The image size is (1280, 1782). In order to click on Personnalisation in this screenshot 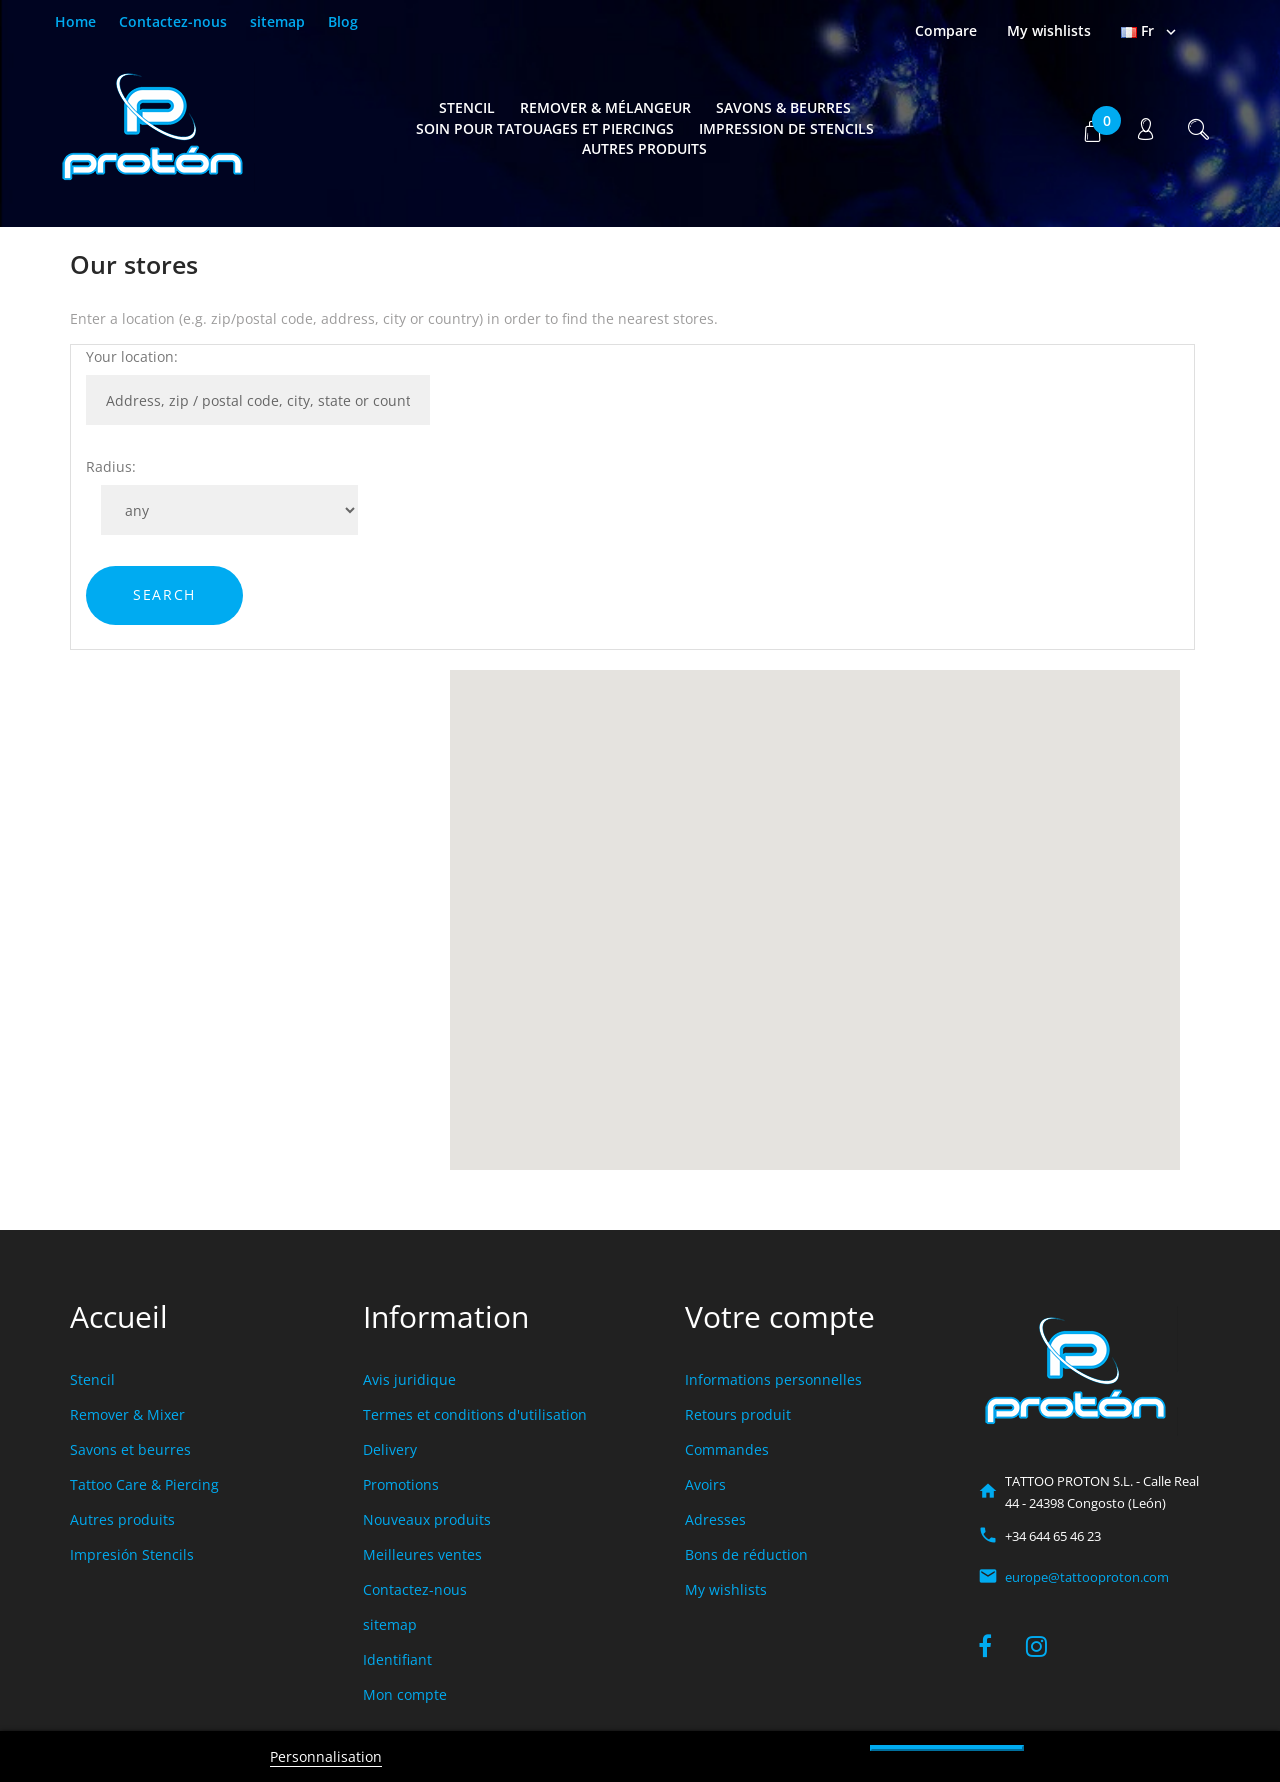, I will do `click(326, 1756)`.